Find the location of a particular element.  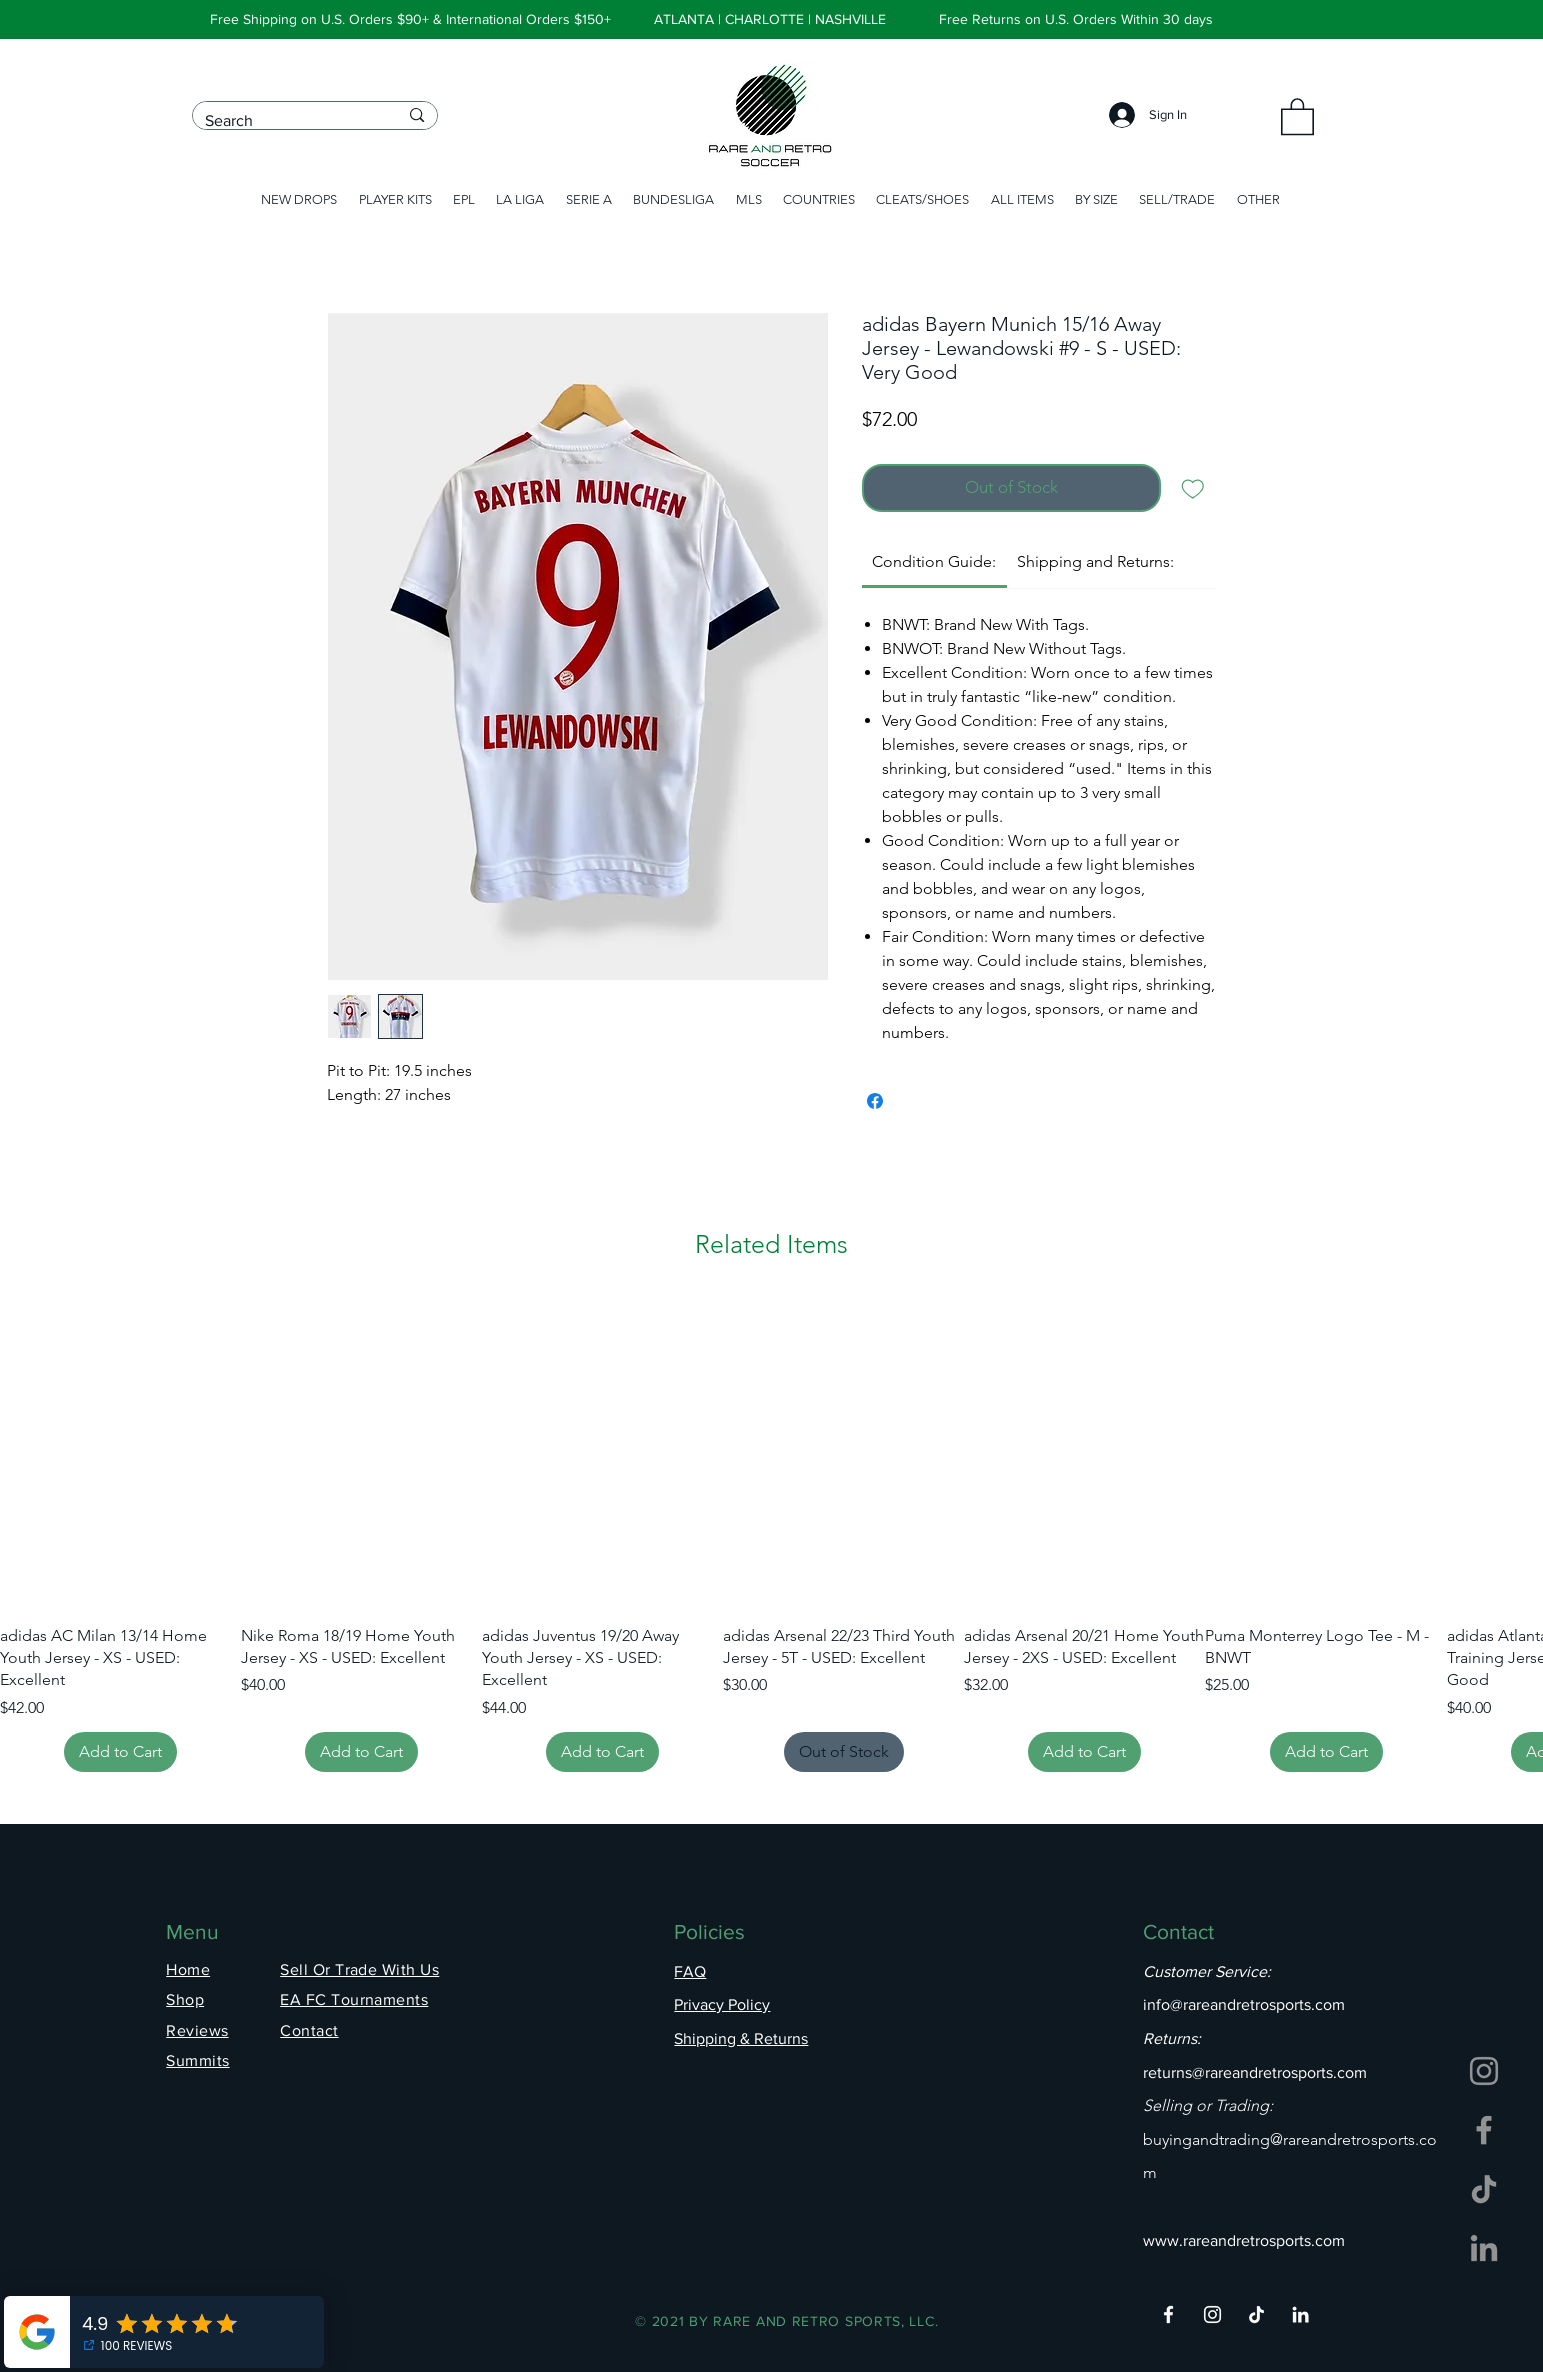

www.rareandretrosports.com is located at coordinates (1244, 2240).